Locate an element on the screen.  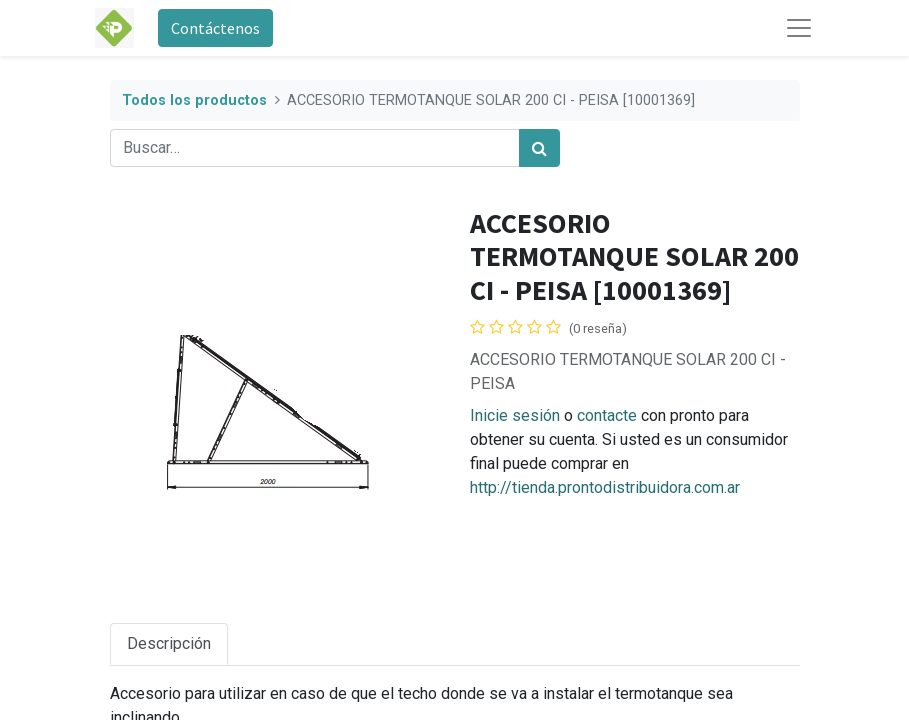
Descripción [tab] is located at coordinates (169, 643).